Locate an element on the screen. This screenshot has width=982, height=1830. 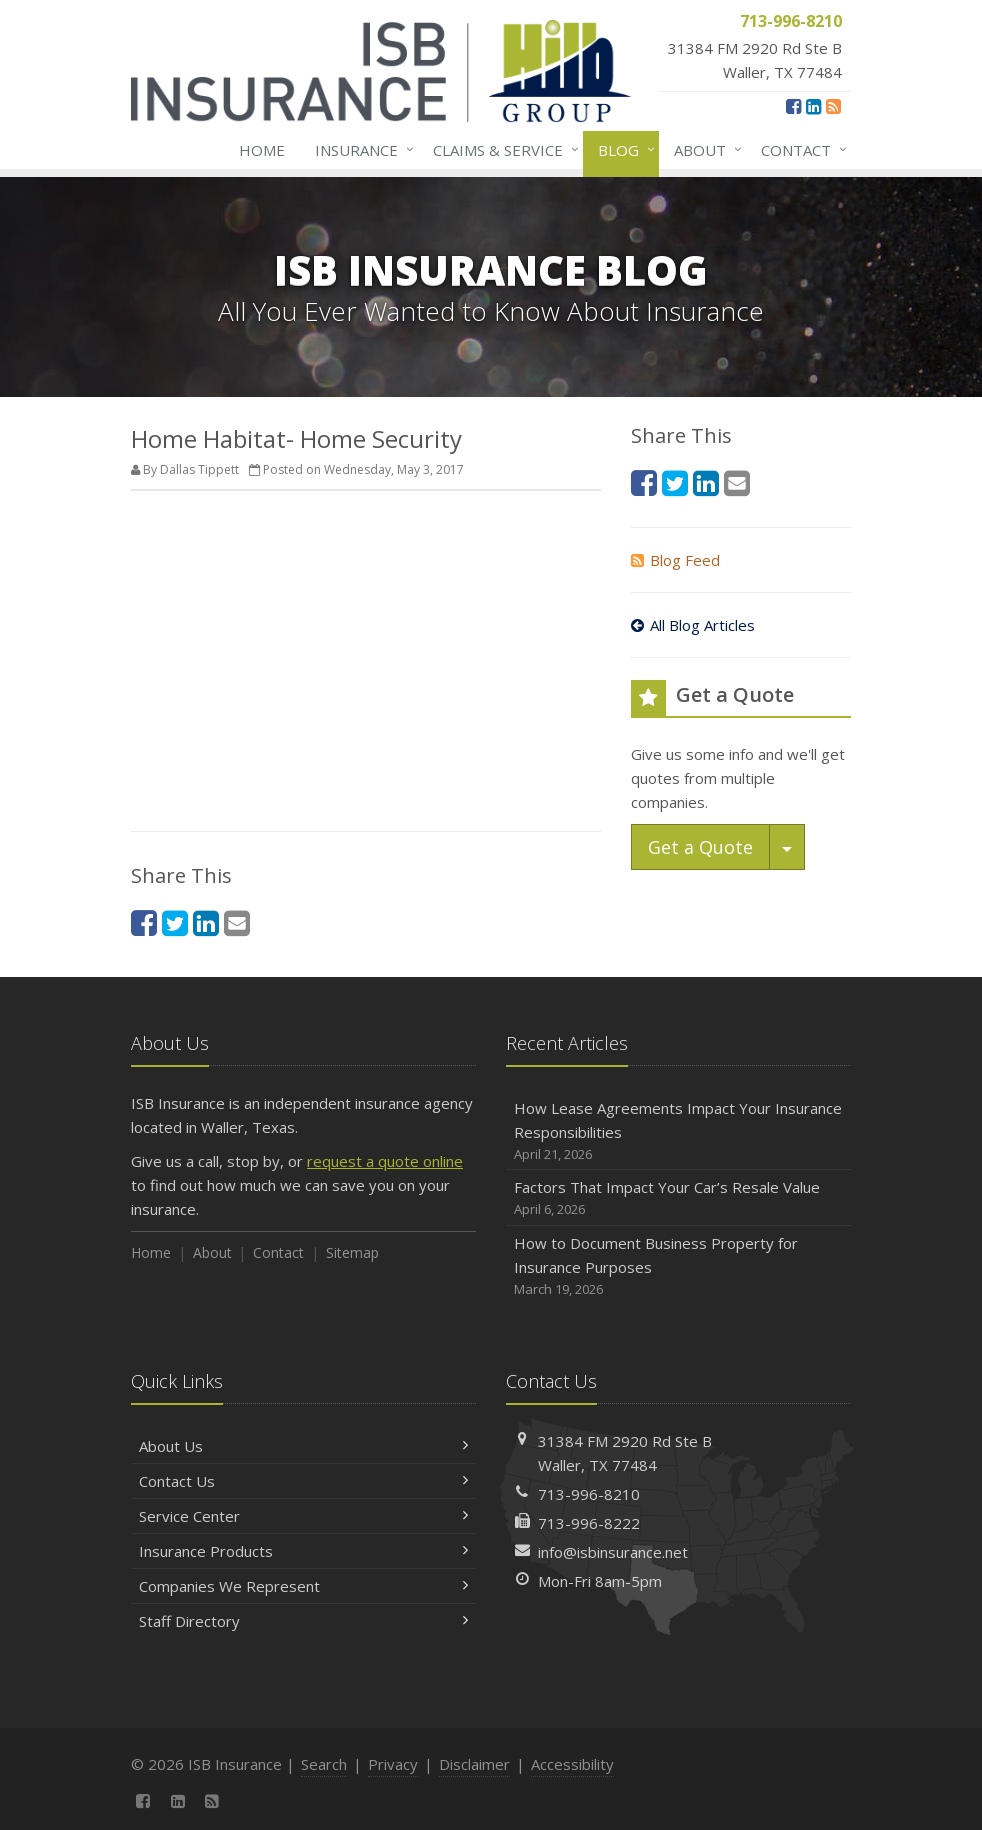
Contact is located at coordinates (800, 150).